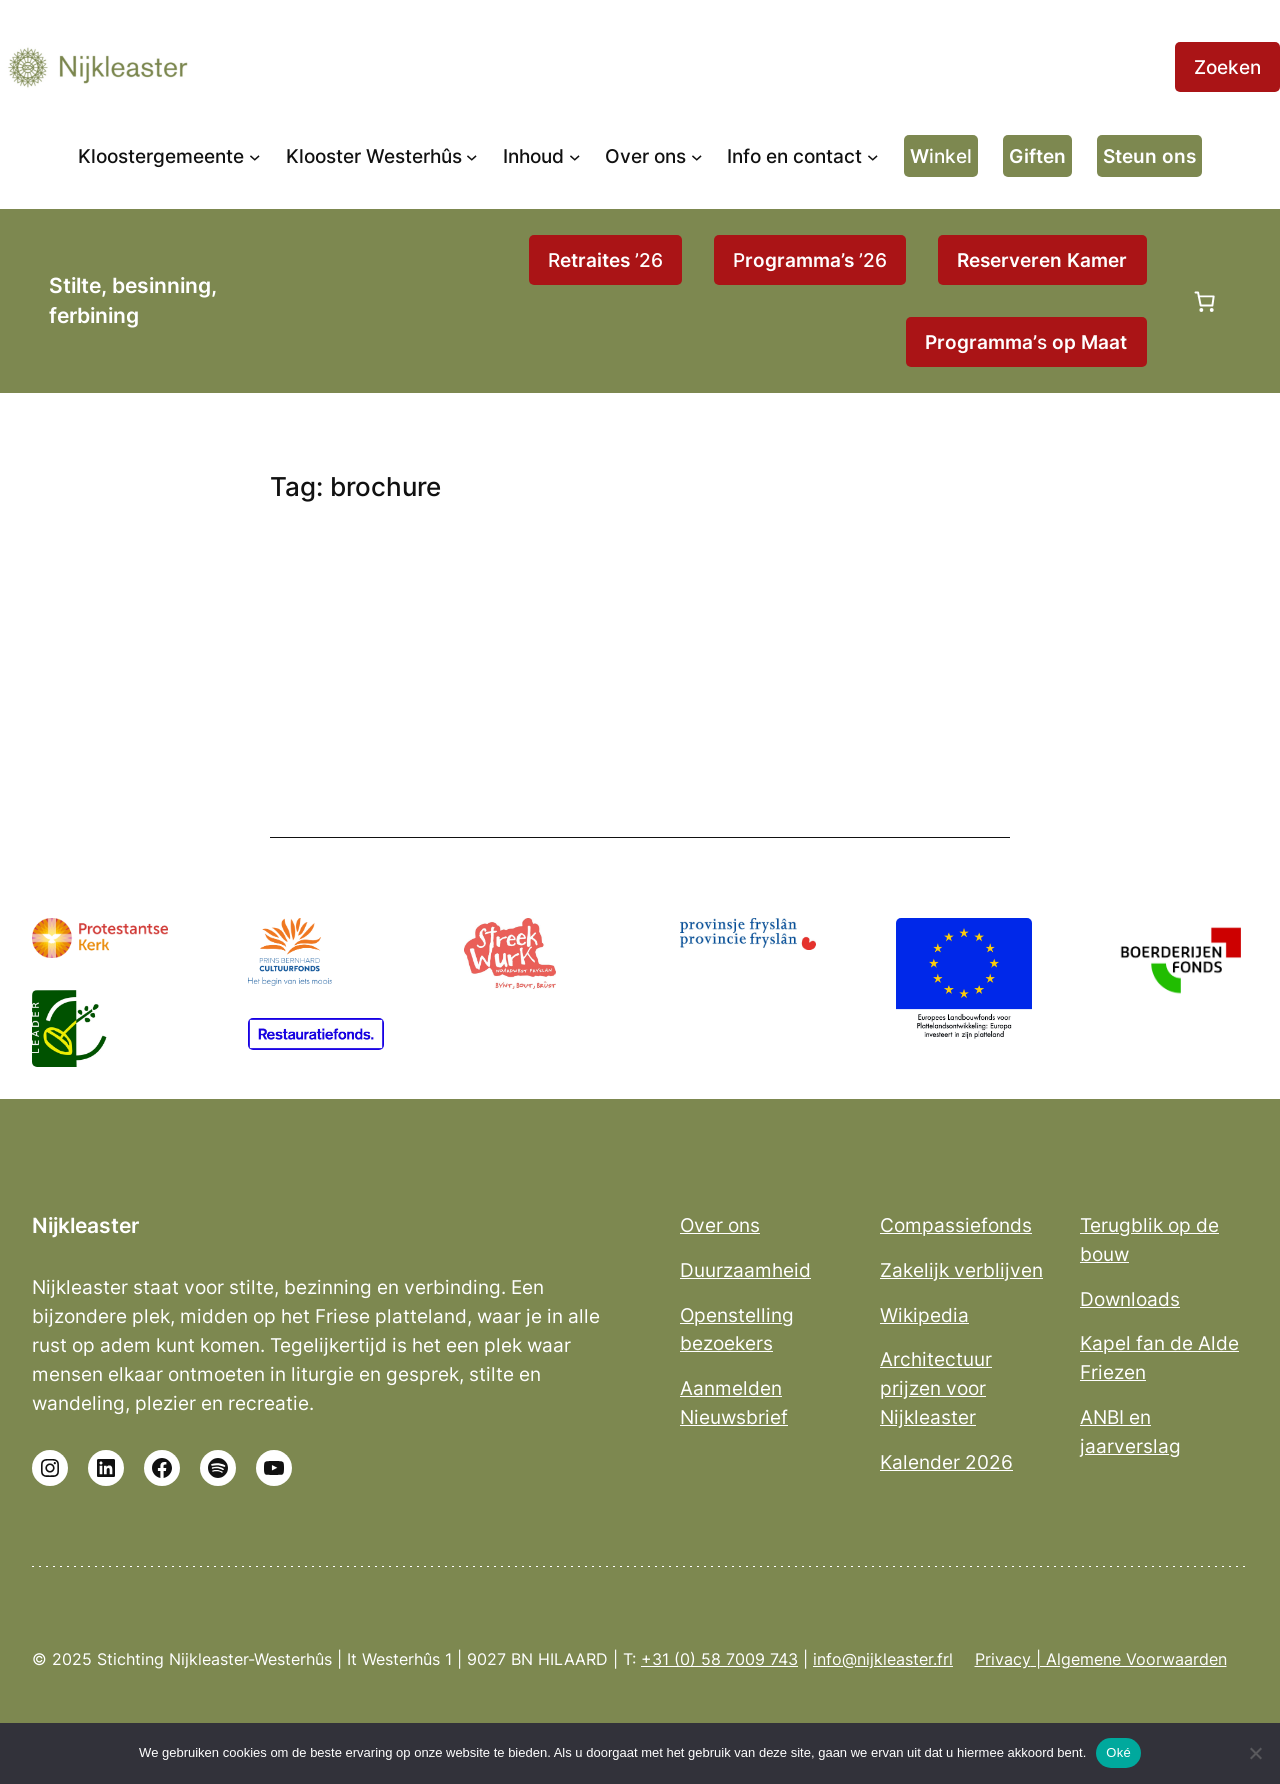 The height and width of the screenshot is (1784, 1280). I want to click on | Algemene Voorwaarden, so click(1129, 1659).